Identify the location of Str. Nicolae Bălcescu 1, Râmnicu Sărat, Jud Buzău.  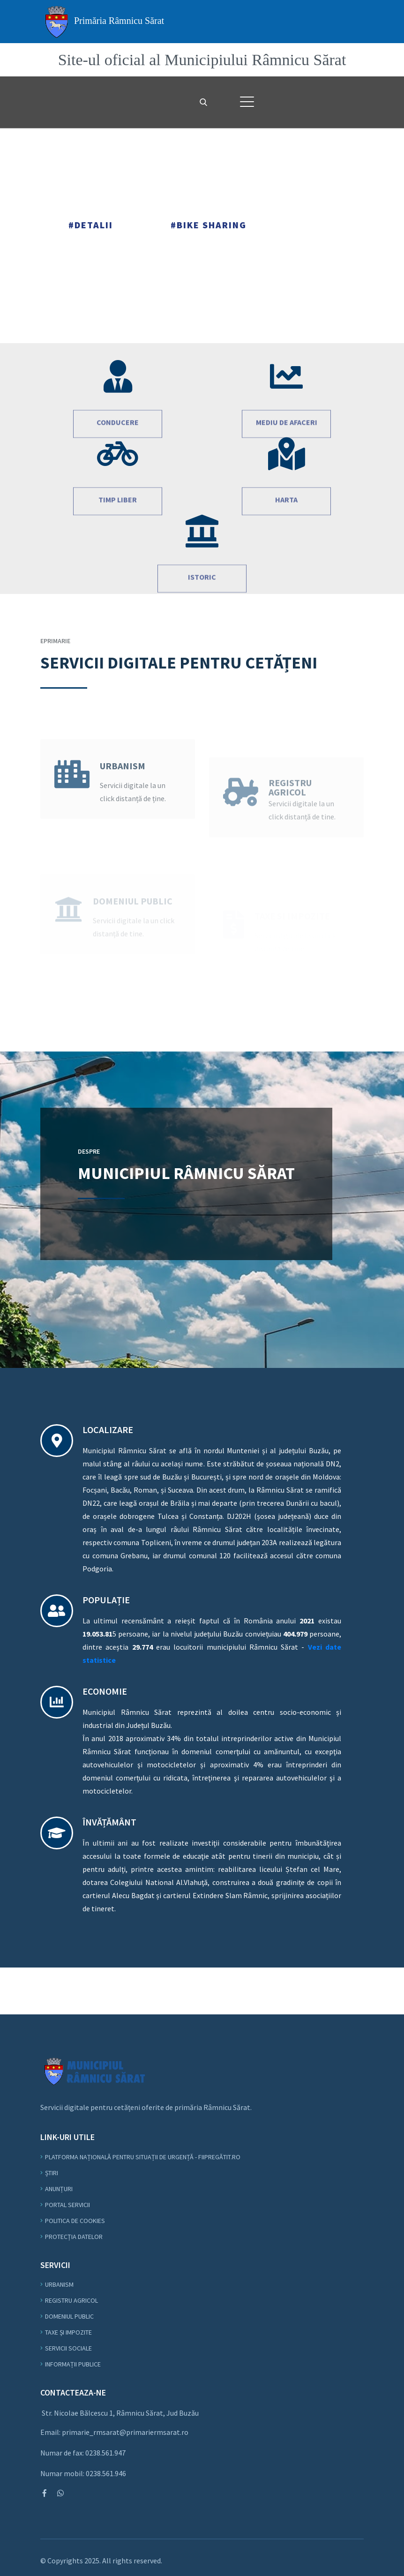
(120, 2413).